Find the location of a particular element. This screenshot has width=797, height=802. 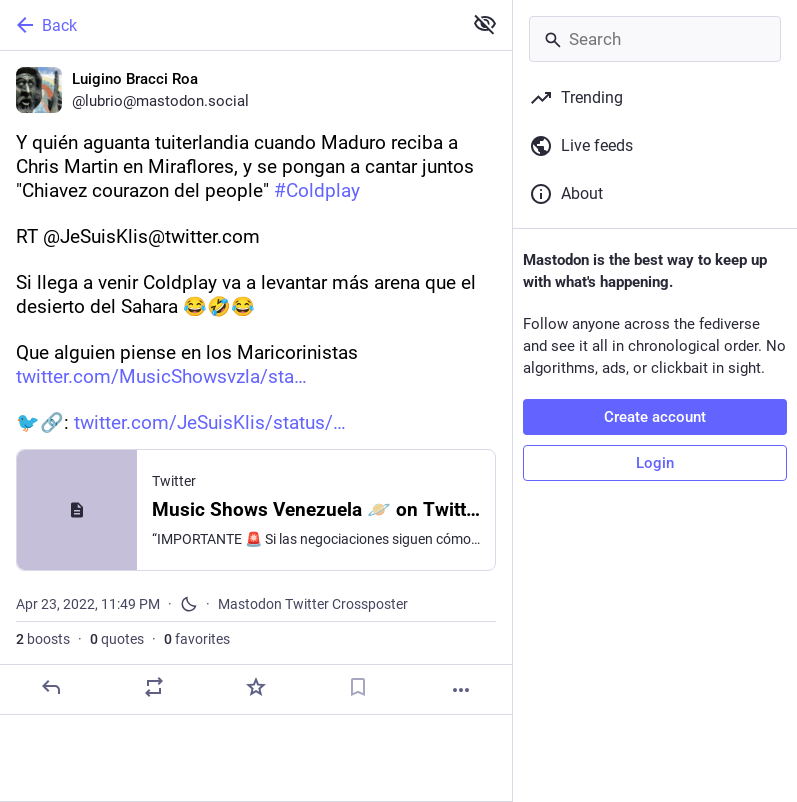

[Favorite] is located at coordinates (256, 687).